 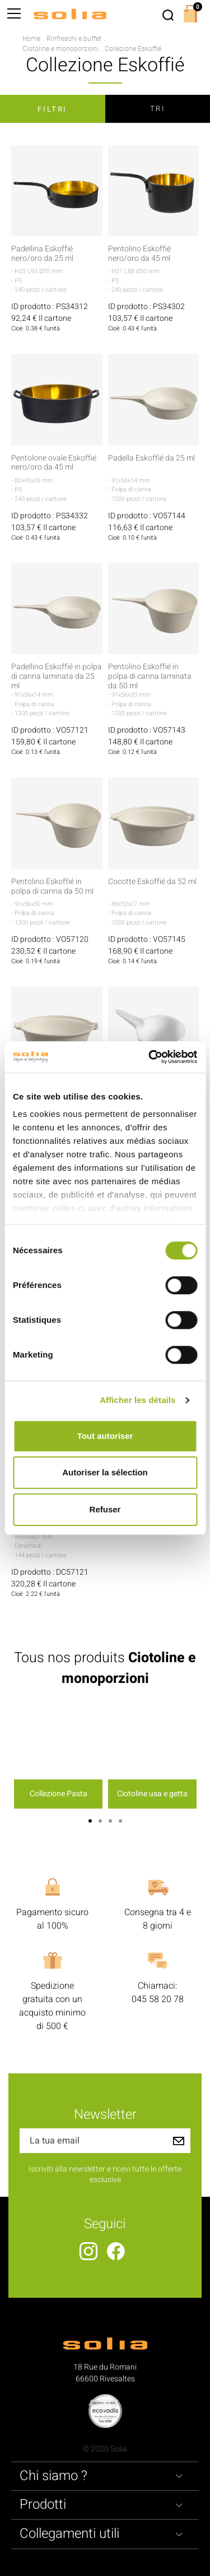 What do you see at coordinates (56, 677) in the screenshot?
I see `Padellino Eskoffié in polpa di canna laminata da 25 ml` at bounding box center [56, 677].